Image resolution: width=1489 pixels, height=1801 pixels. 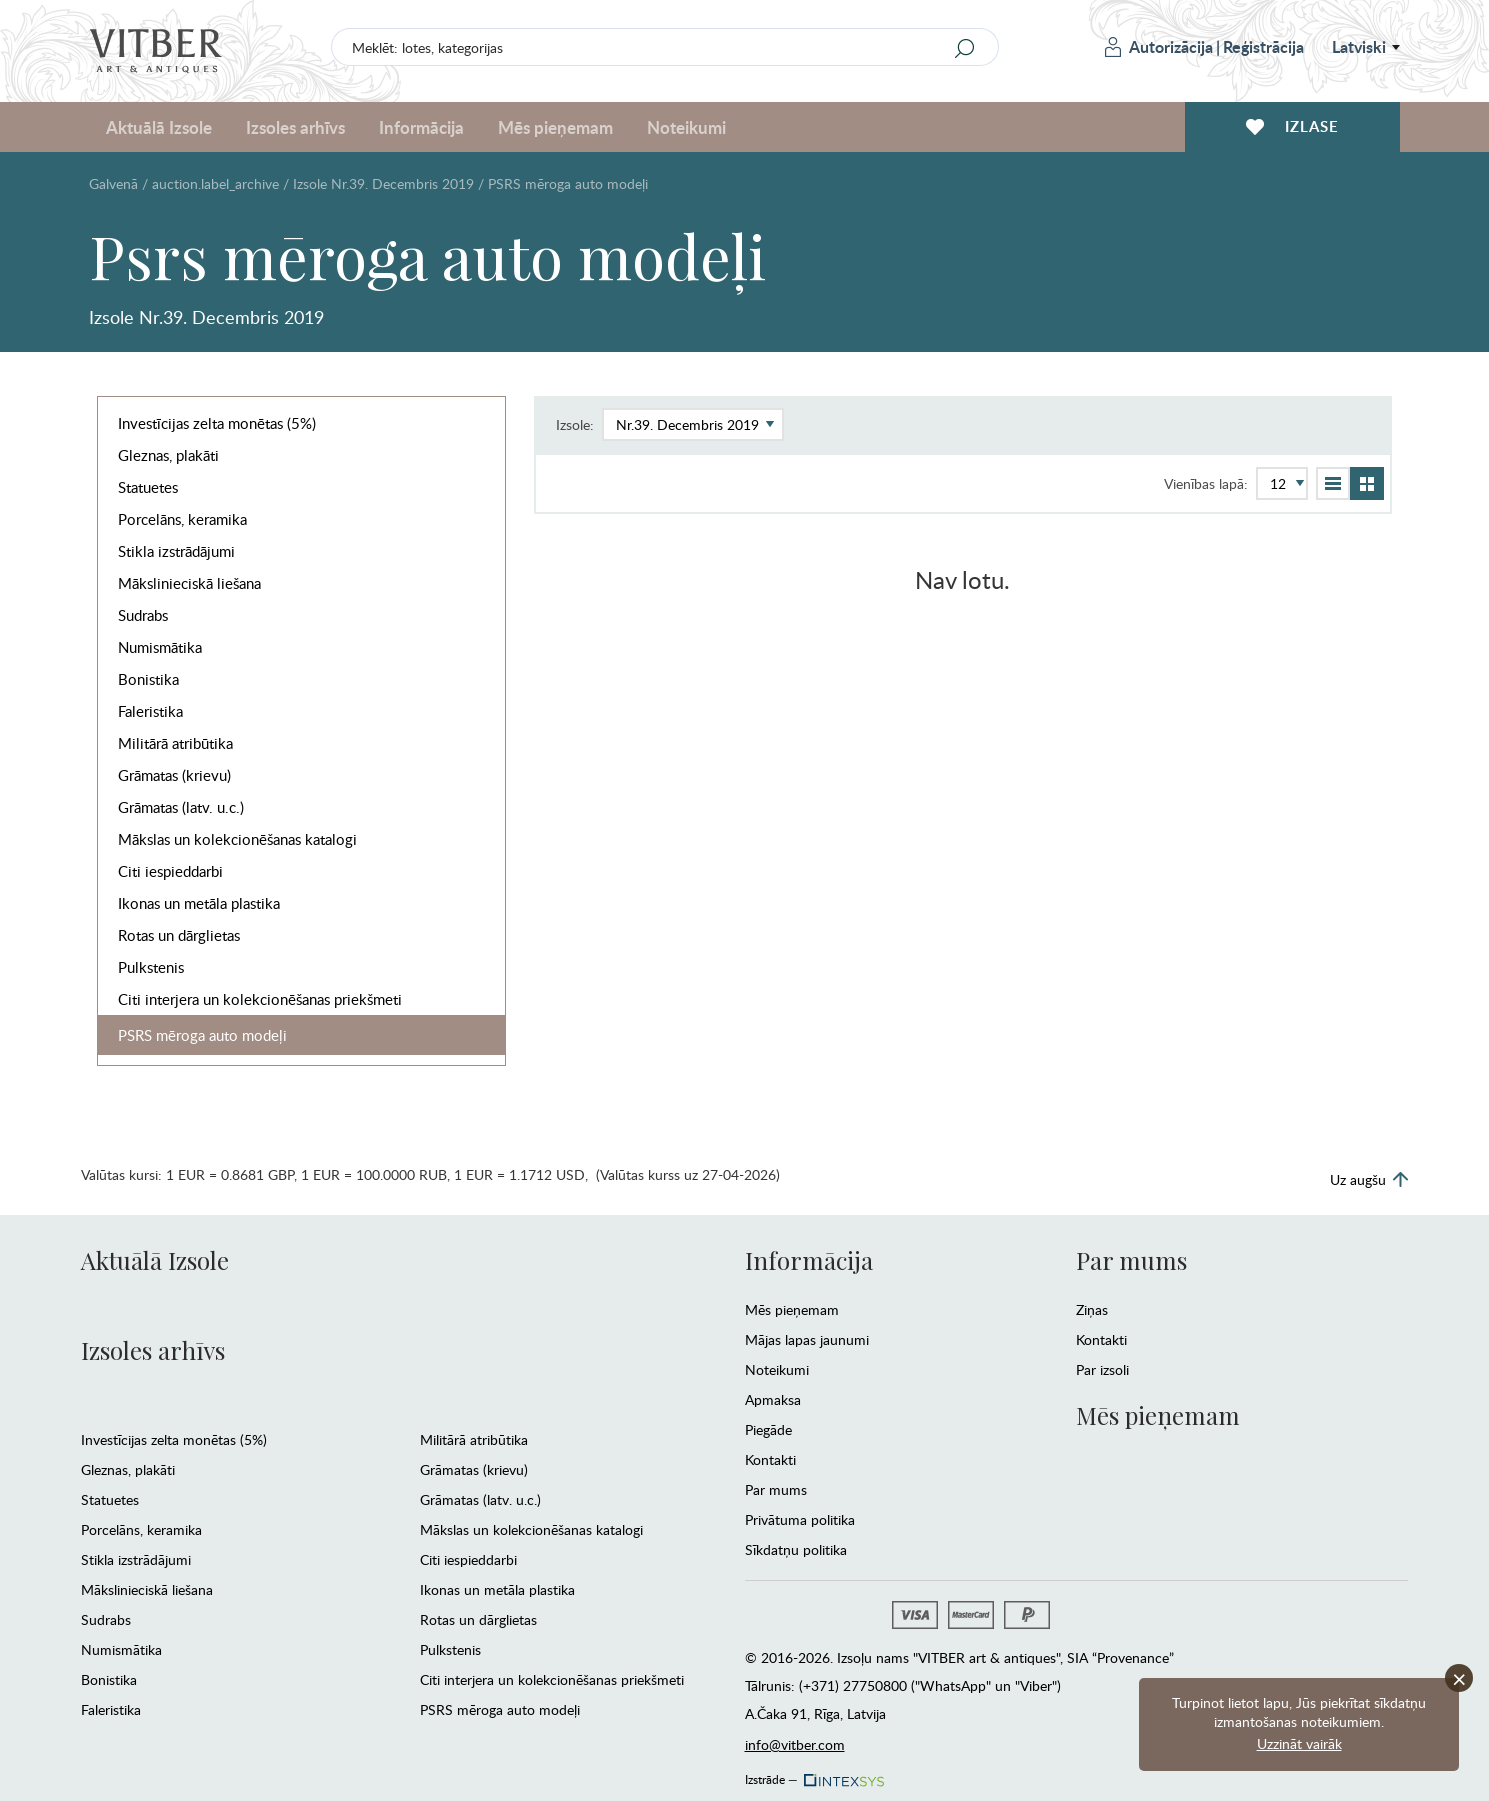 What do you see at coordinates (237, 839) in the screenshot?
I see `Mākslas un kolekcionēšanas katalogi` at bounding box center [237, 839].